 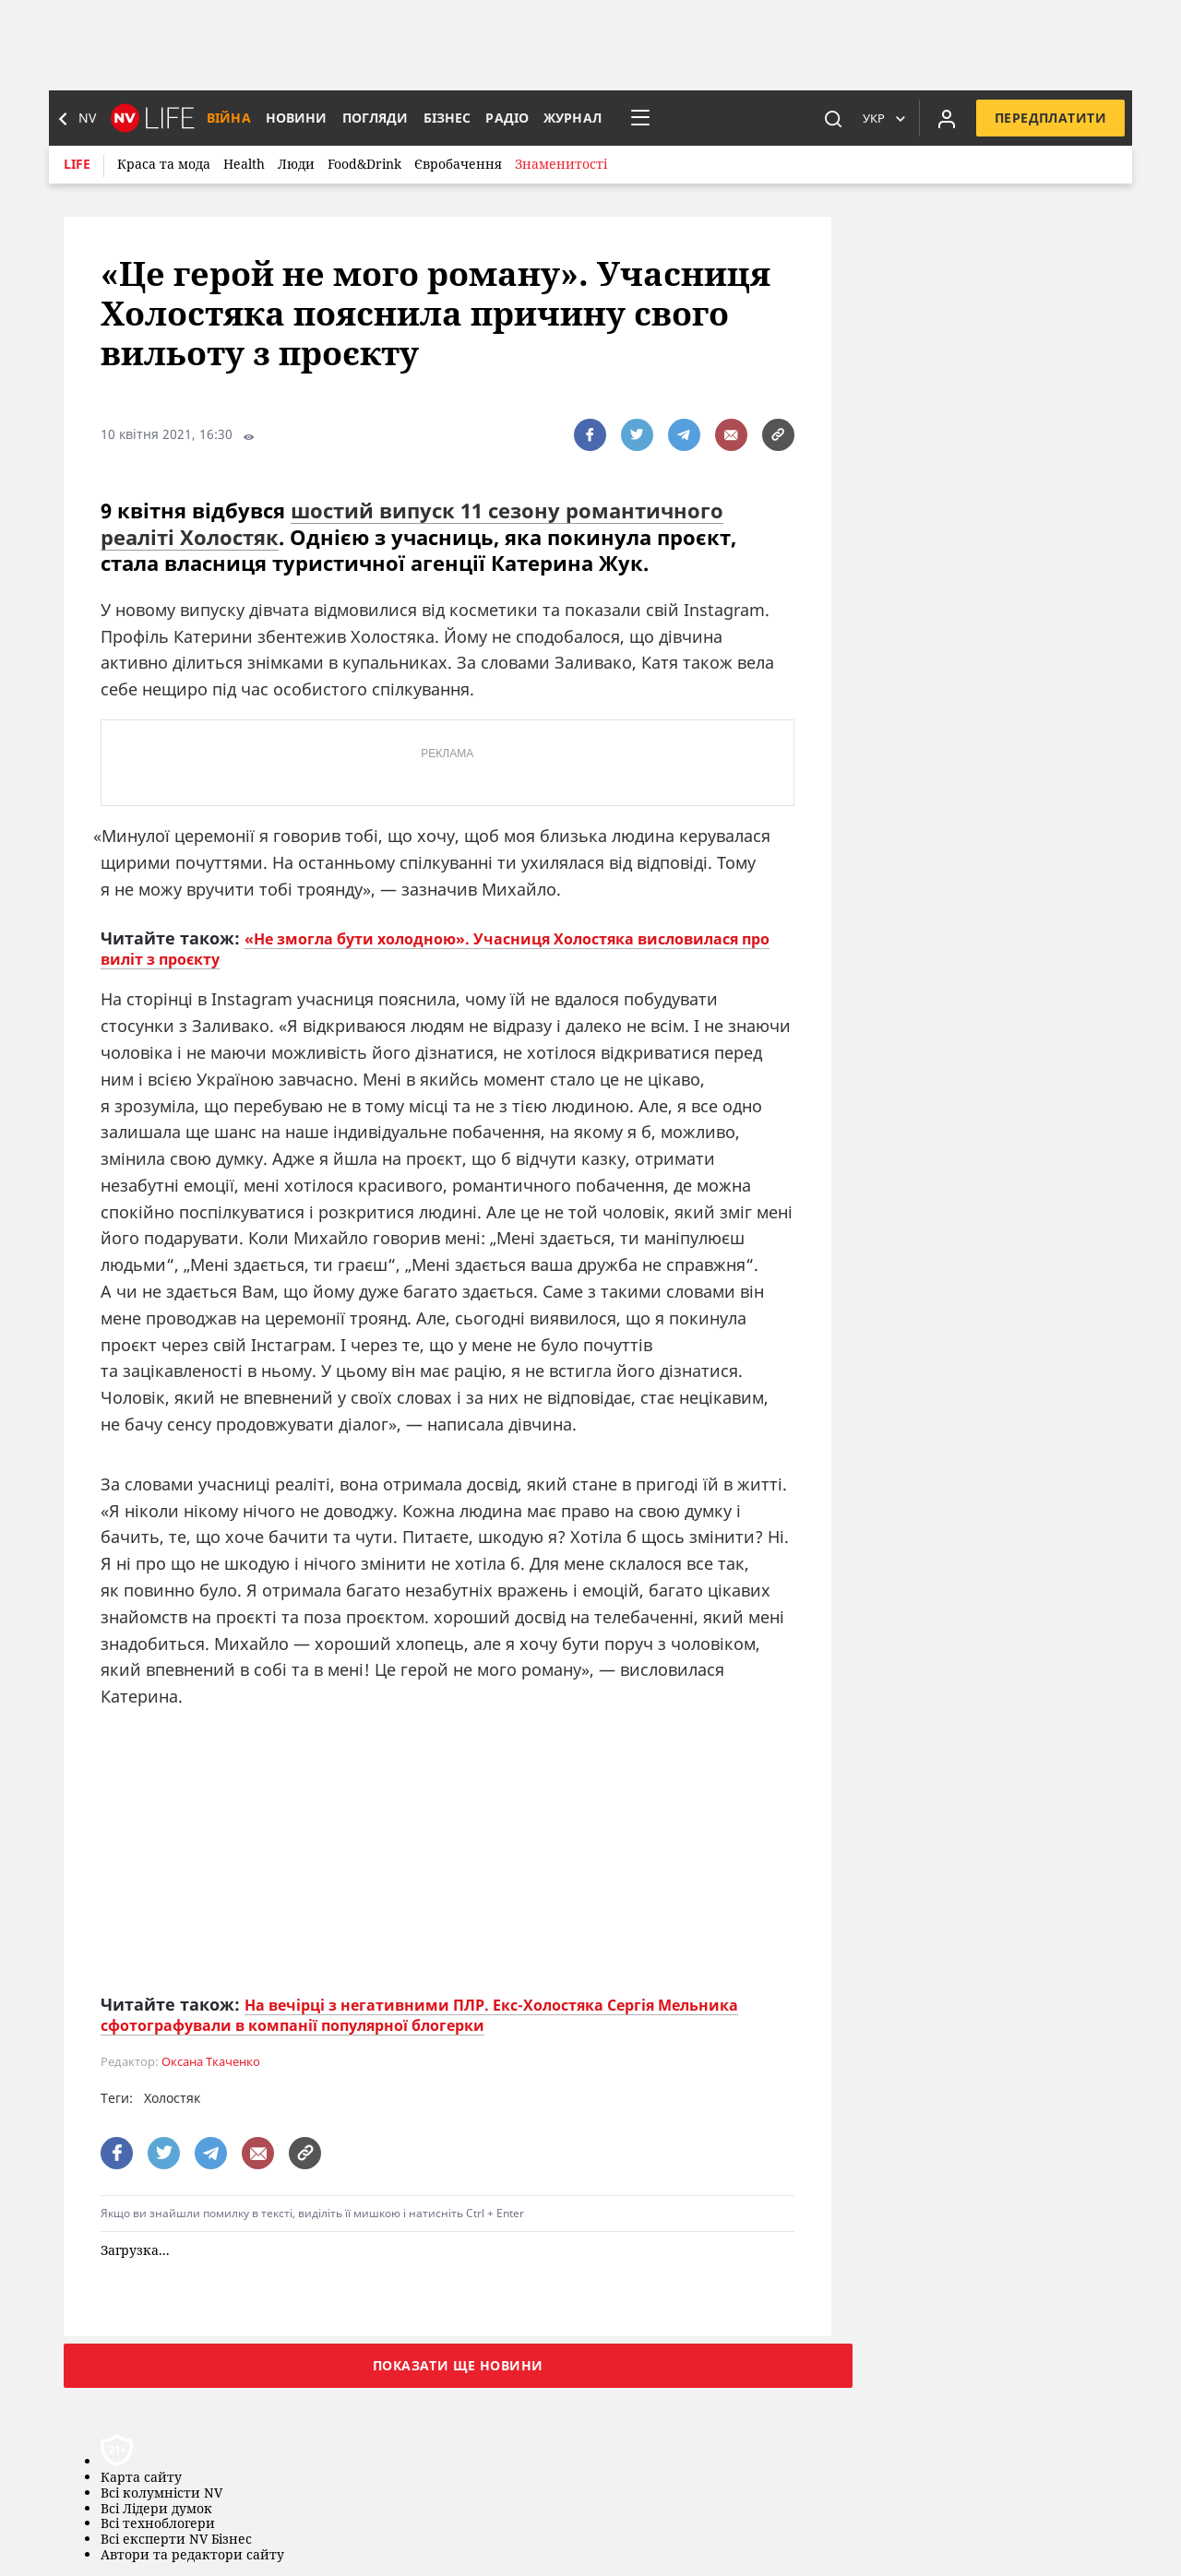 I want to click on Food&Drink, so click(x=364, y=163).